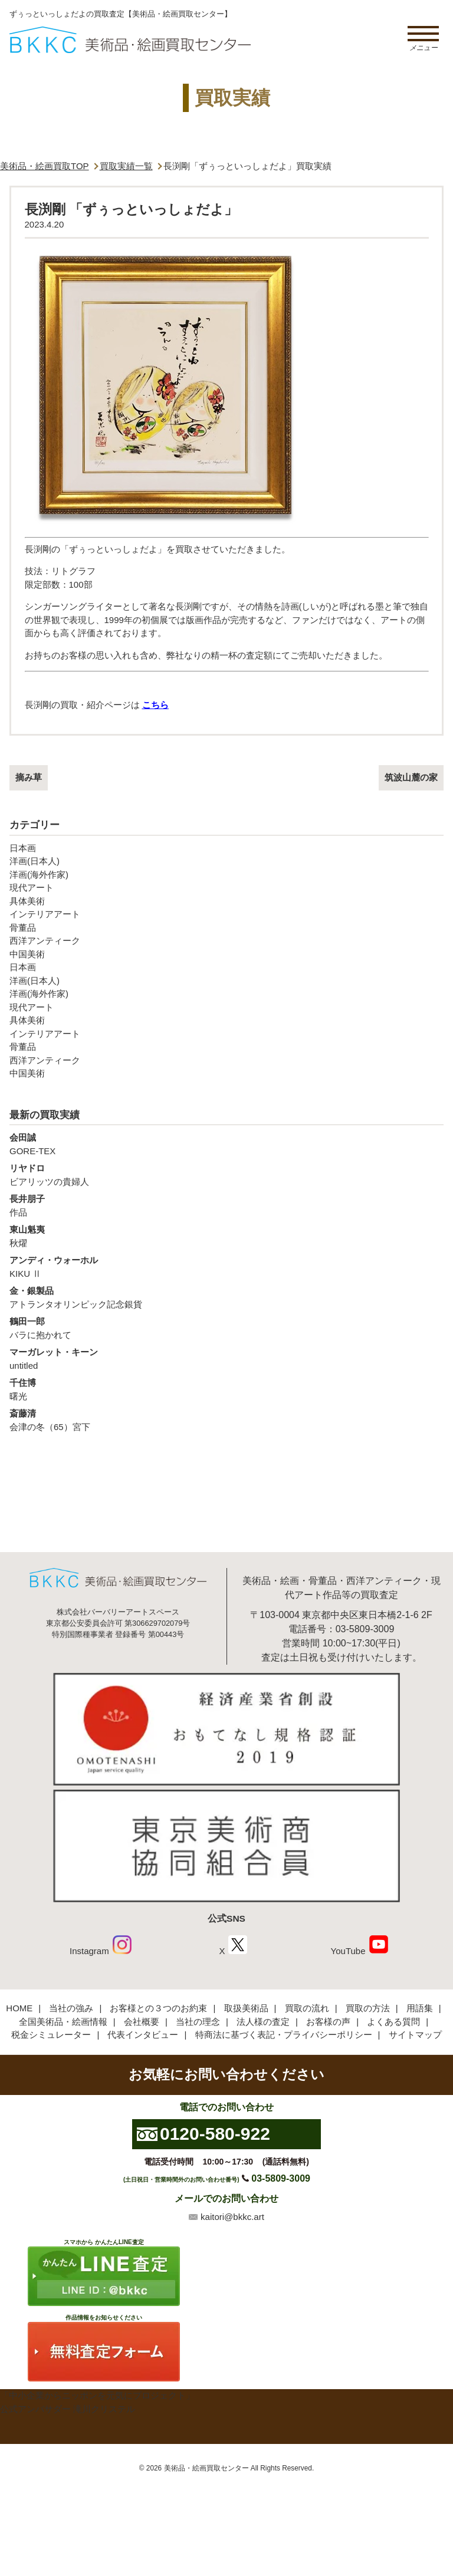 The height and width of the screenshot is (2576, 453). What do you see at coordinates (31, 887) in the screenshot?
I see `現代アート` at bounding box center [31, 887].